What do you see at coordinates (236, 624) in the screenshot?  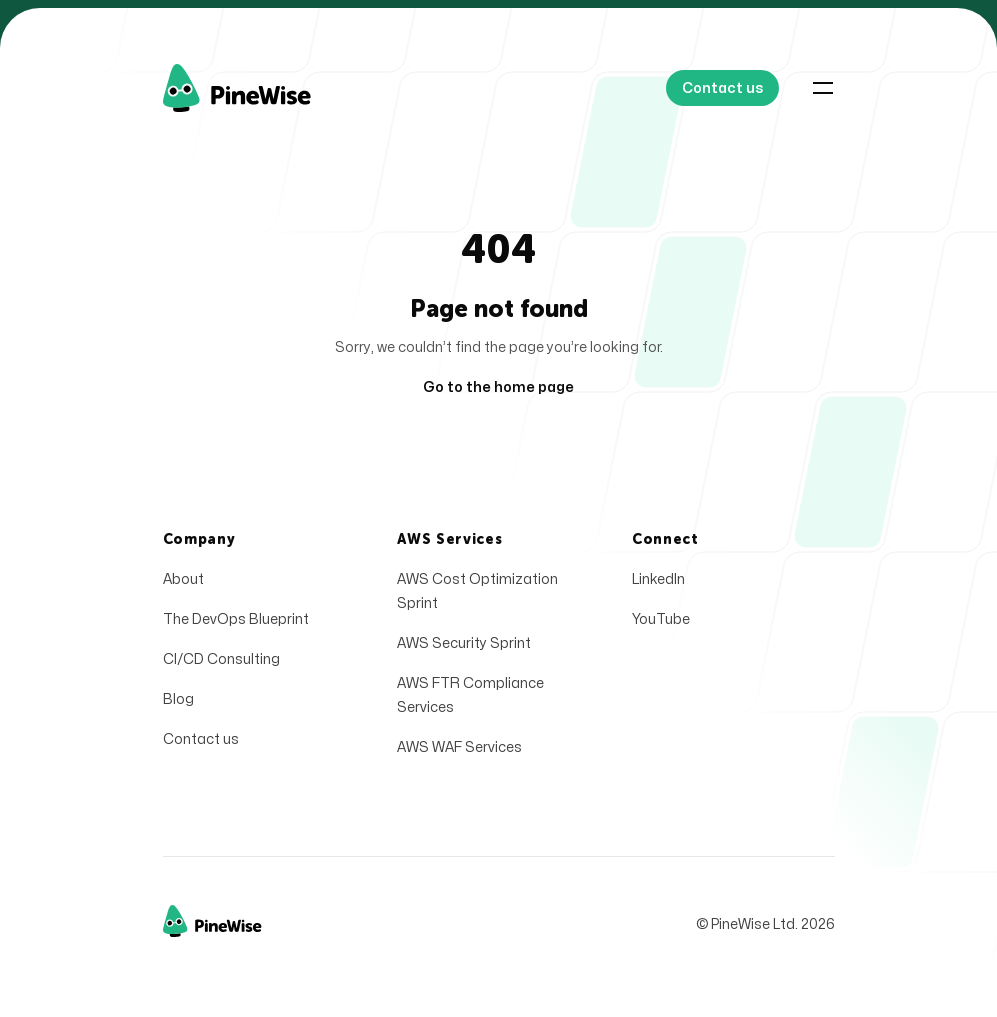 I see `The DevOps Blueprint` at bounding box center [236, 624].